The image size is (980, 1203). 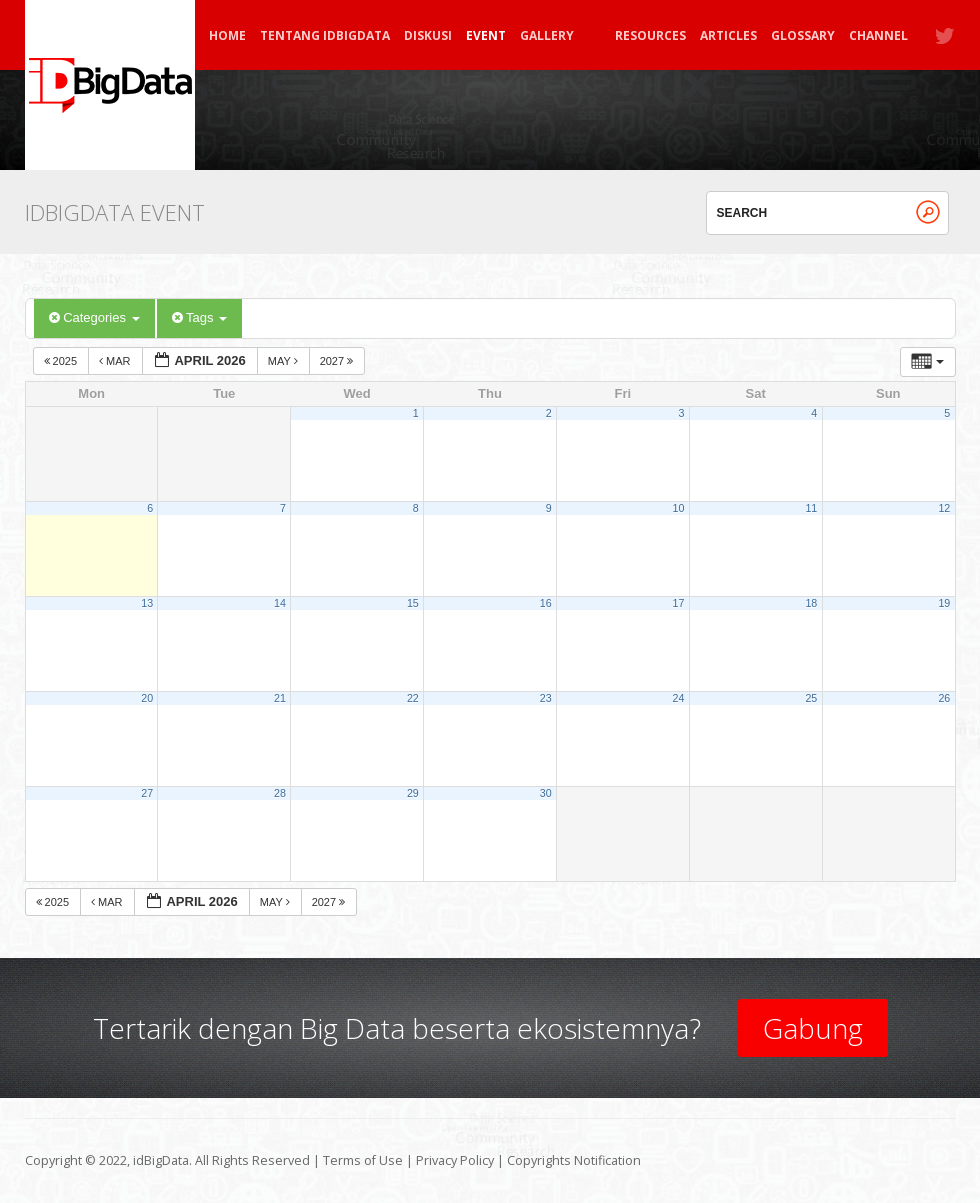 What do you see at coordinates (284, 361) in the screenshot?
I see `May` at bounding box center [284, 361].